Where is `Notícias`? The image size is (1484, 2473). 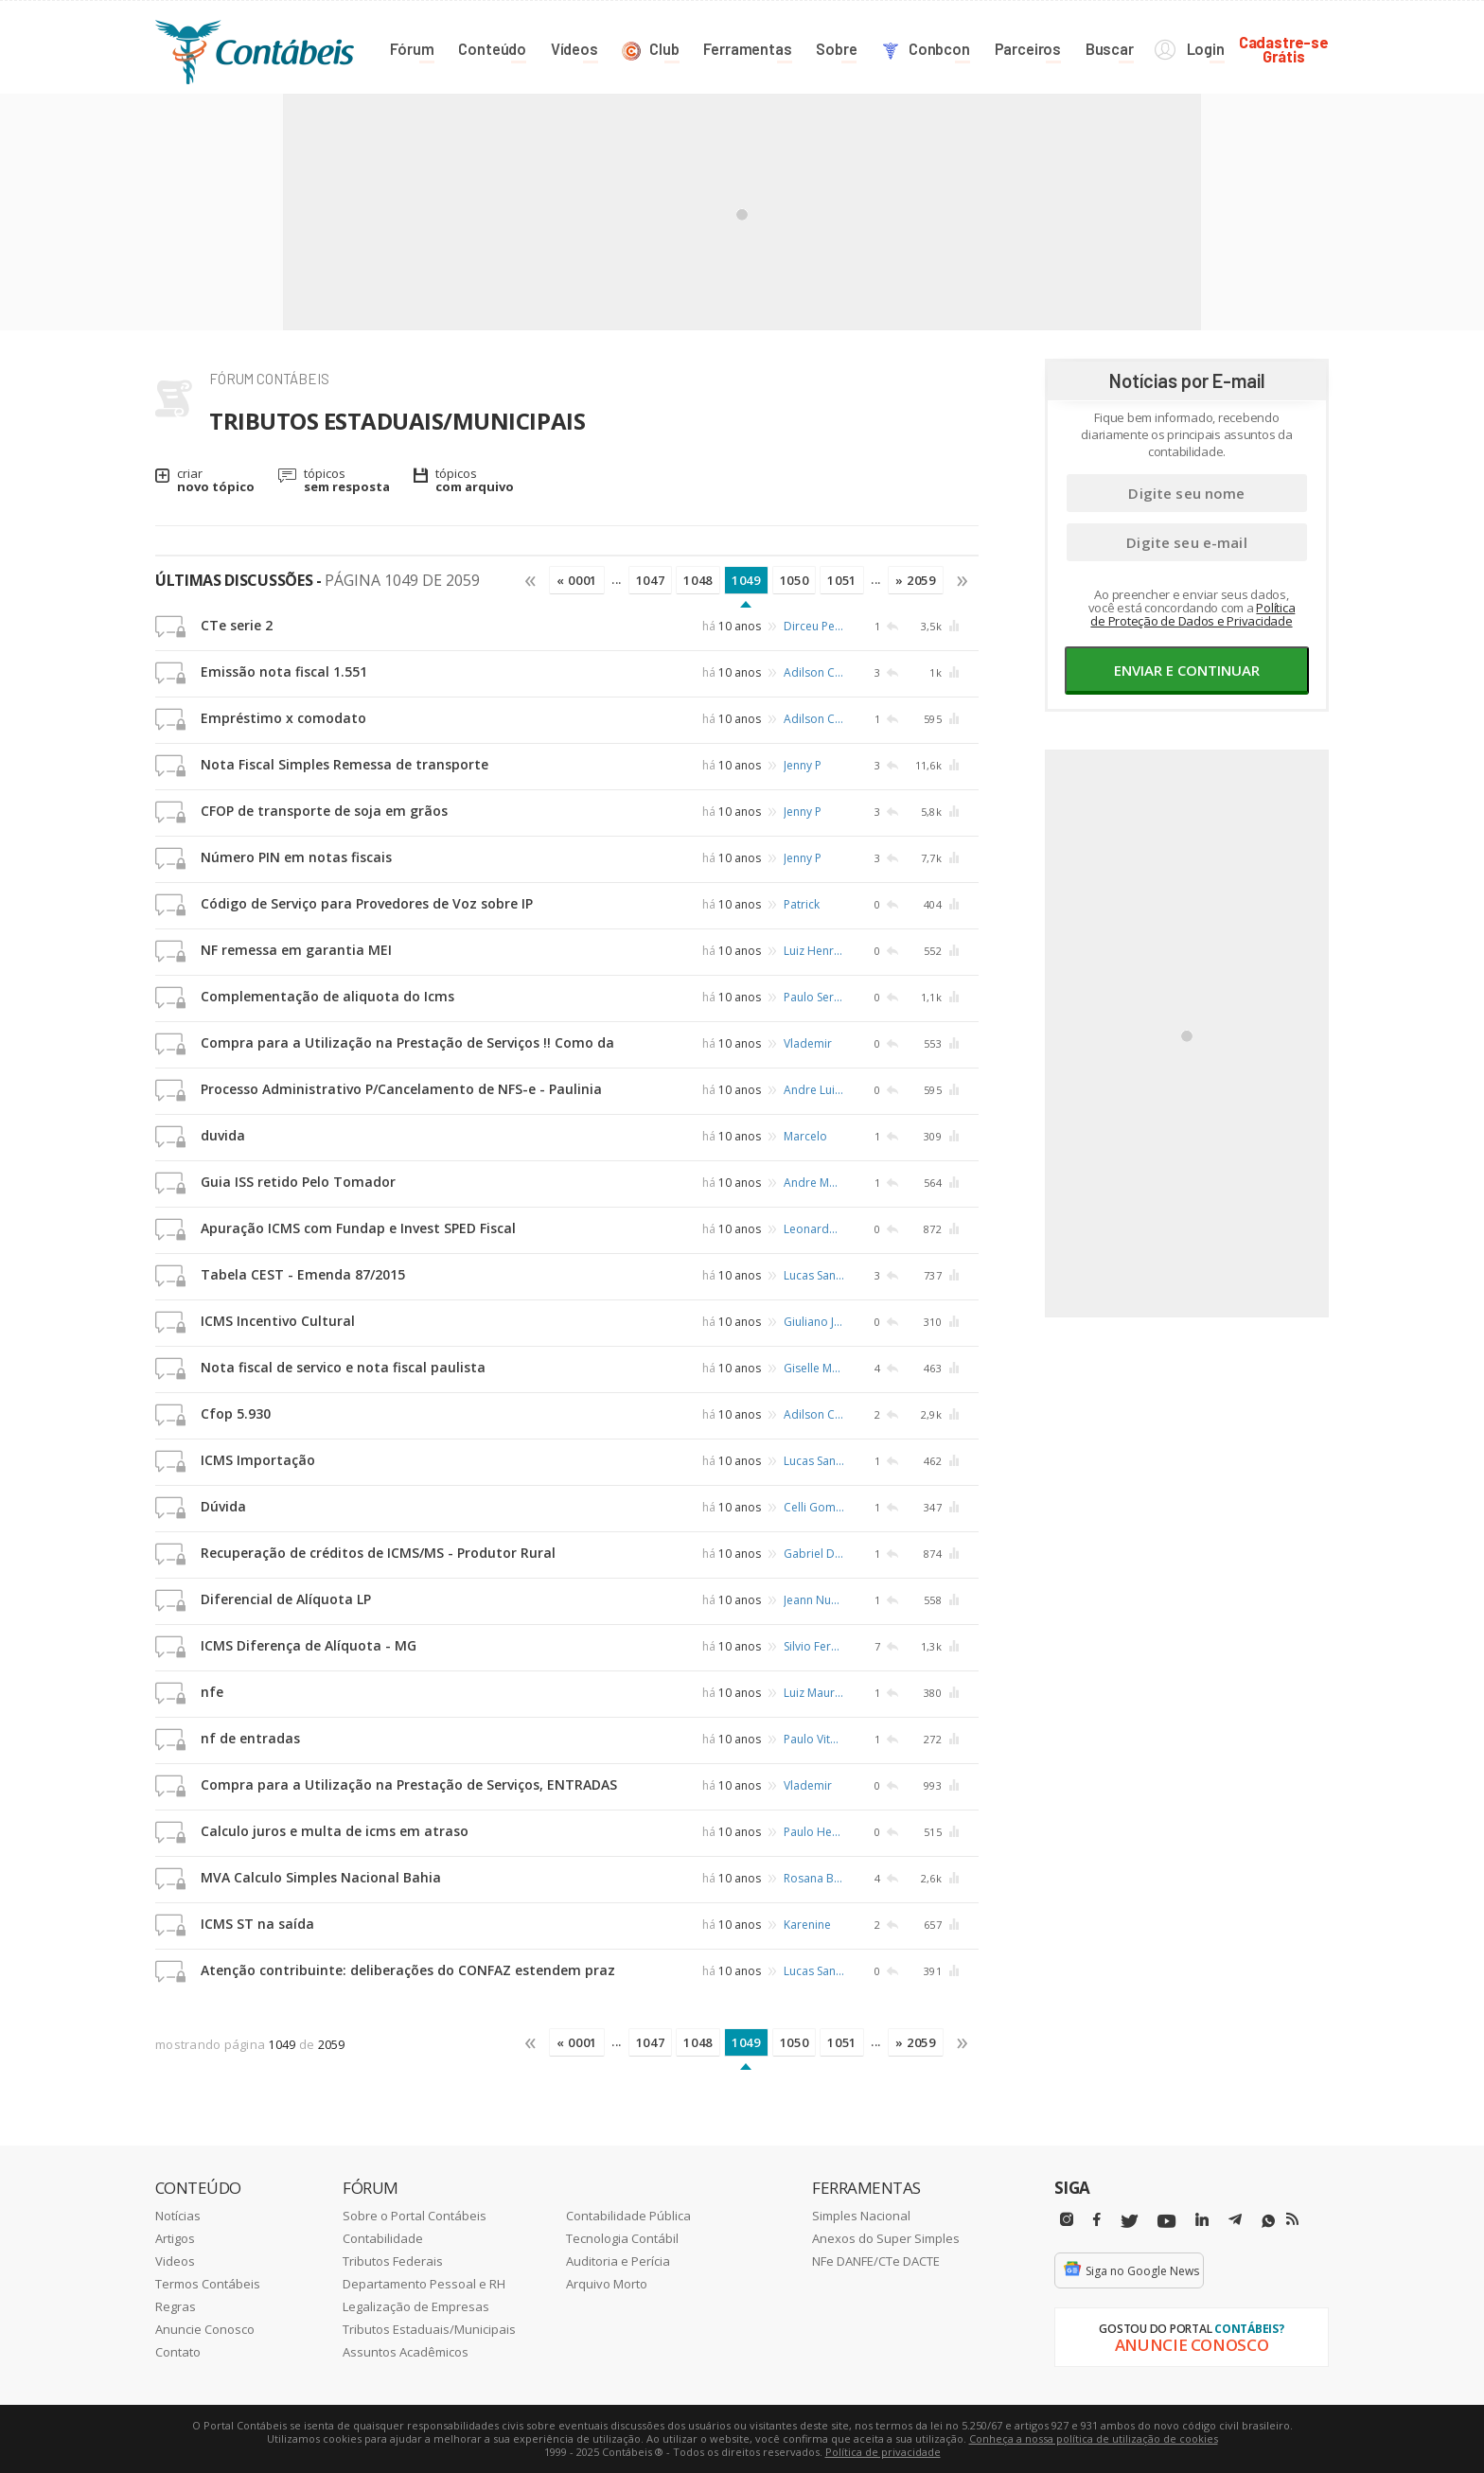
Notícias is located at coordinates (178, 2215).